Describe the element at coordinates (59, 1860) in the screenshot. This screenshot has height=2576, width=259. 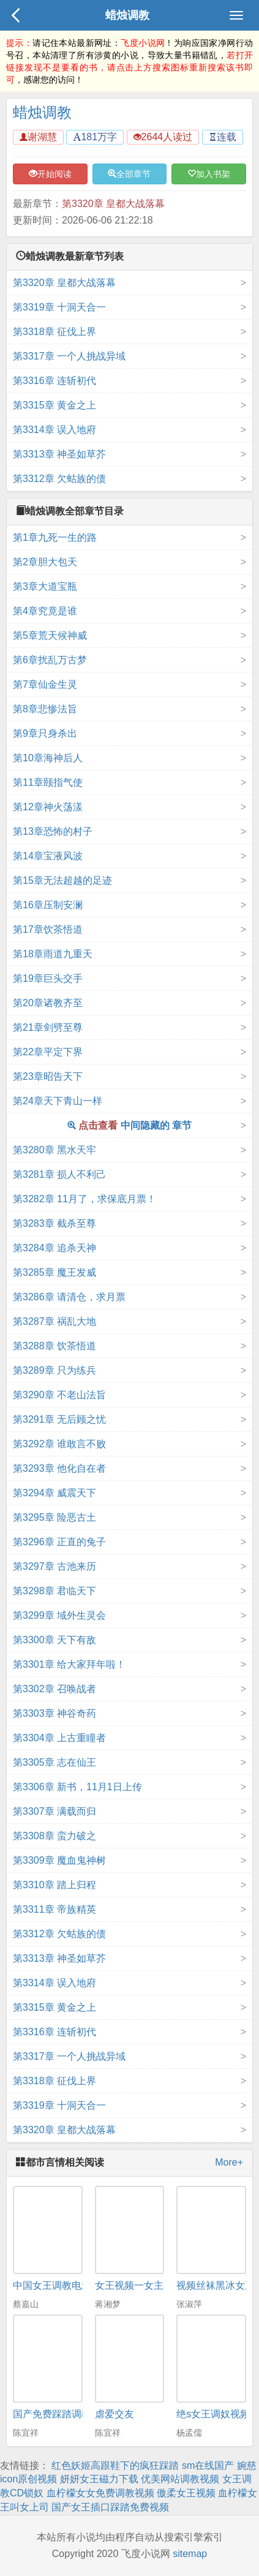
I see `第3309章 魔血鬼神树` at that location.